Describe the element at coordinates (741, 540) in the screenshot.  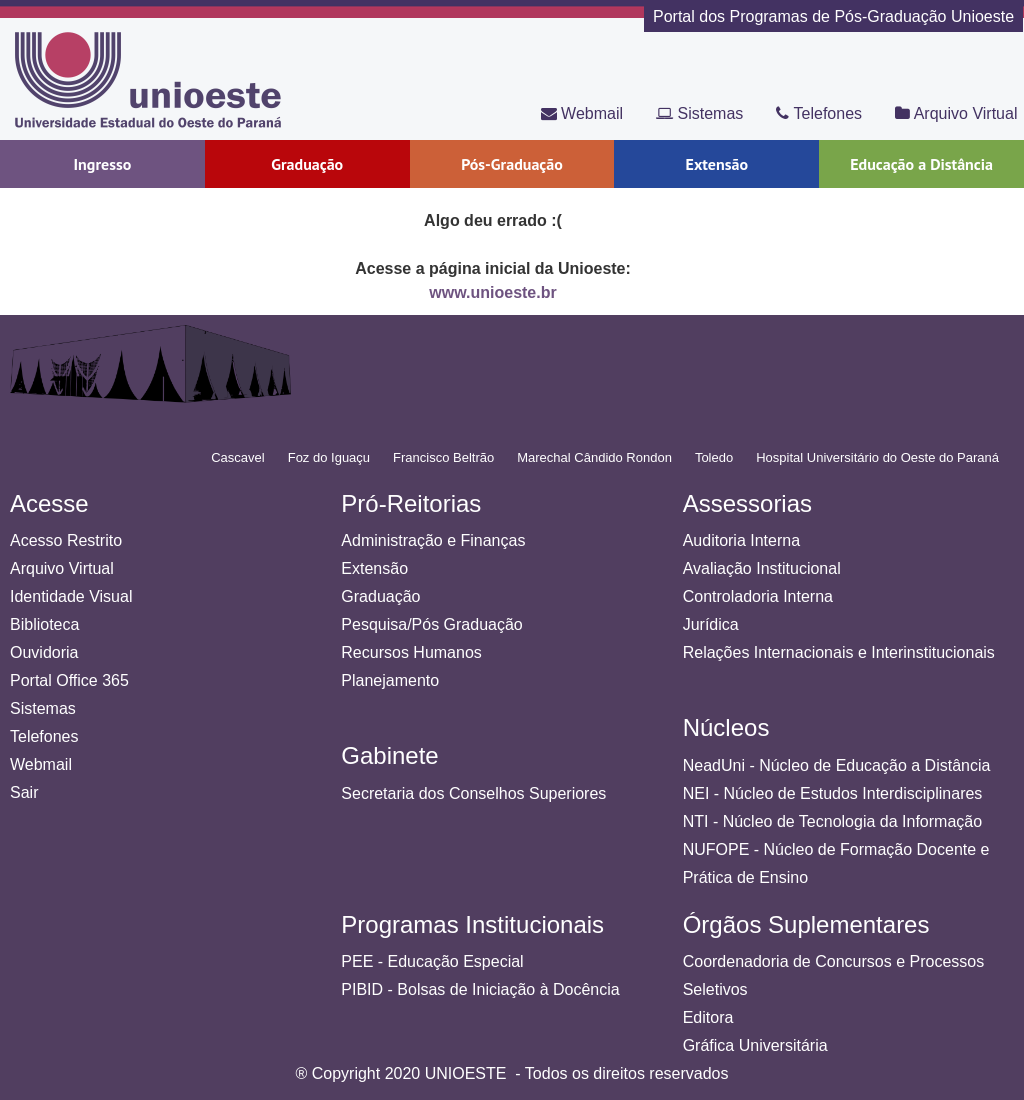
I see `Auditoria Interna` at that location.